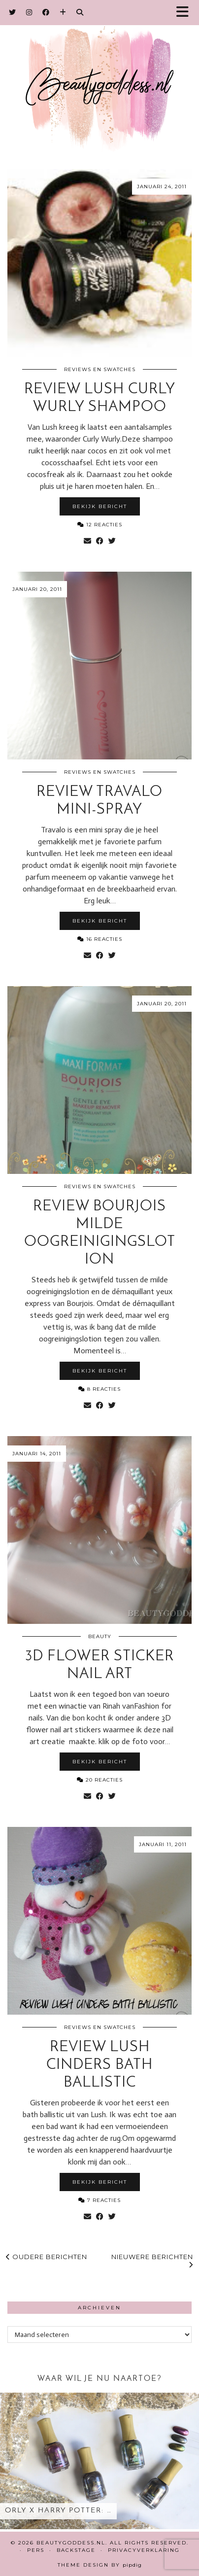 The image size is (199, 2576). What do you see at coordinates (35, 2550) in the screenshot?
I see `Pers` at bounding box center [35, 2550].